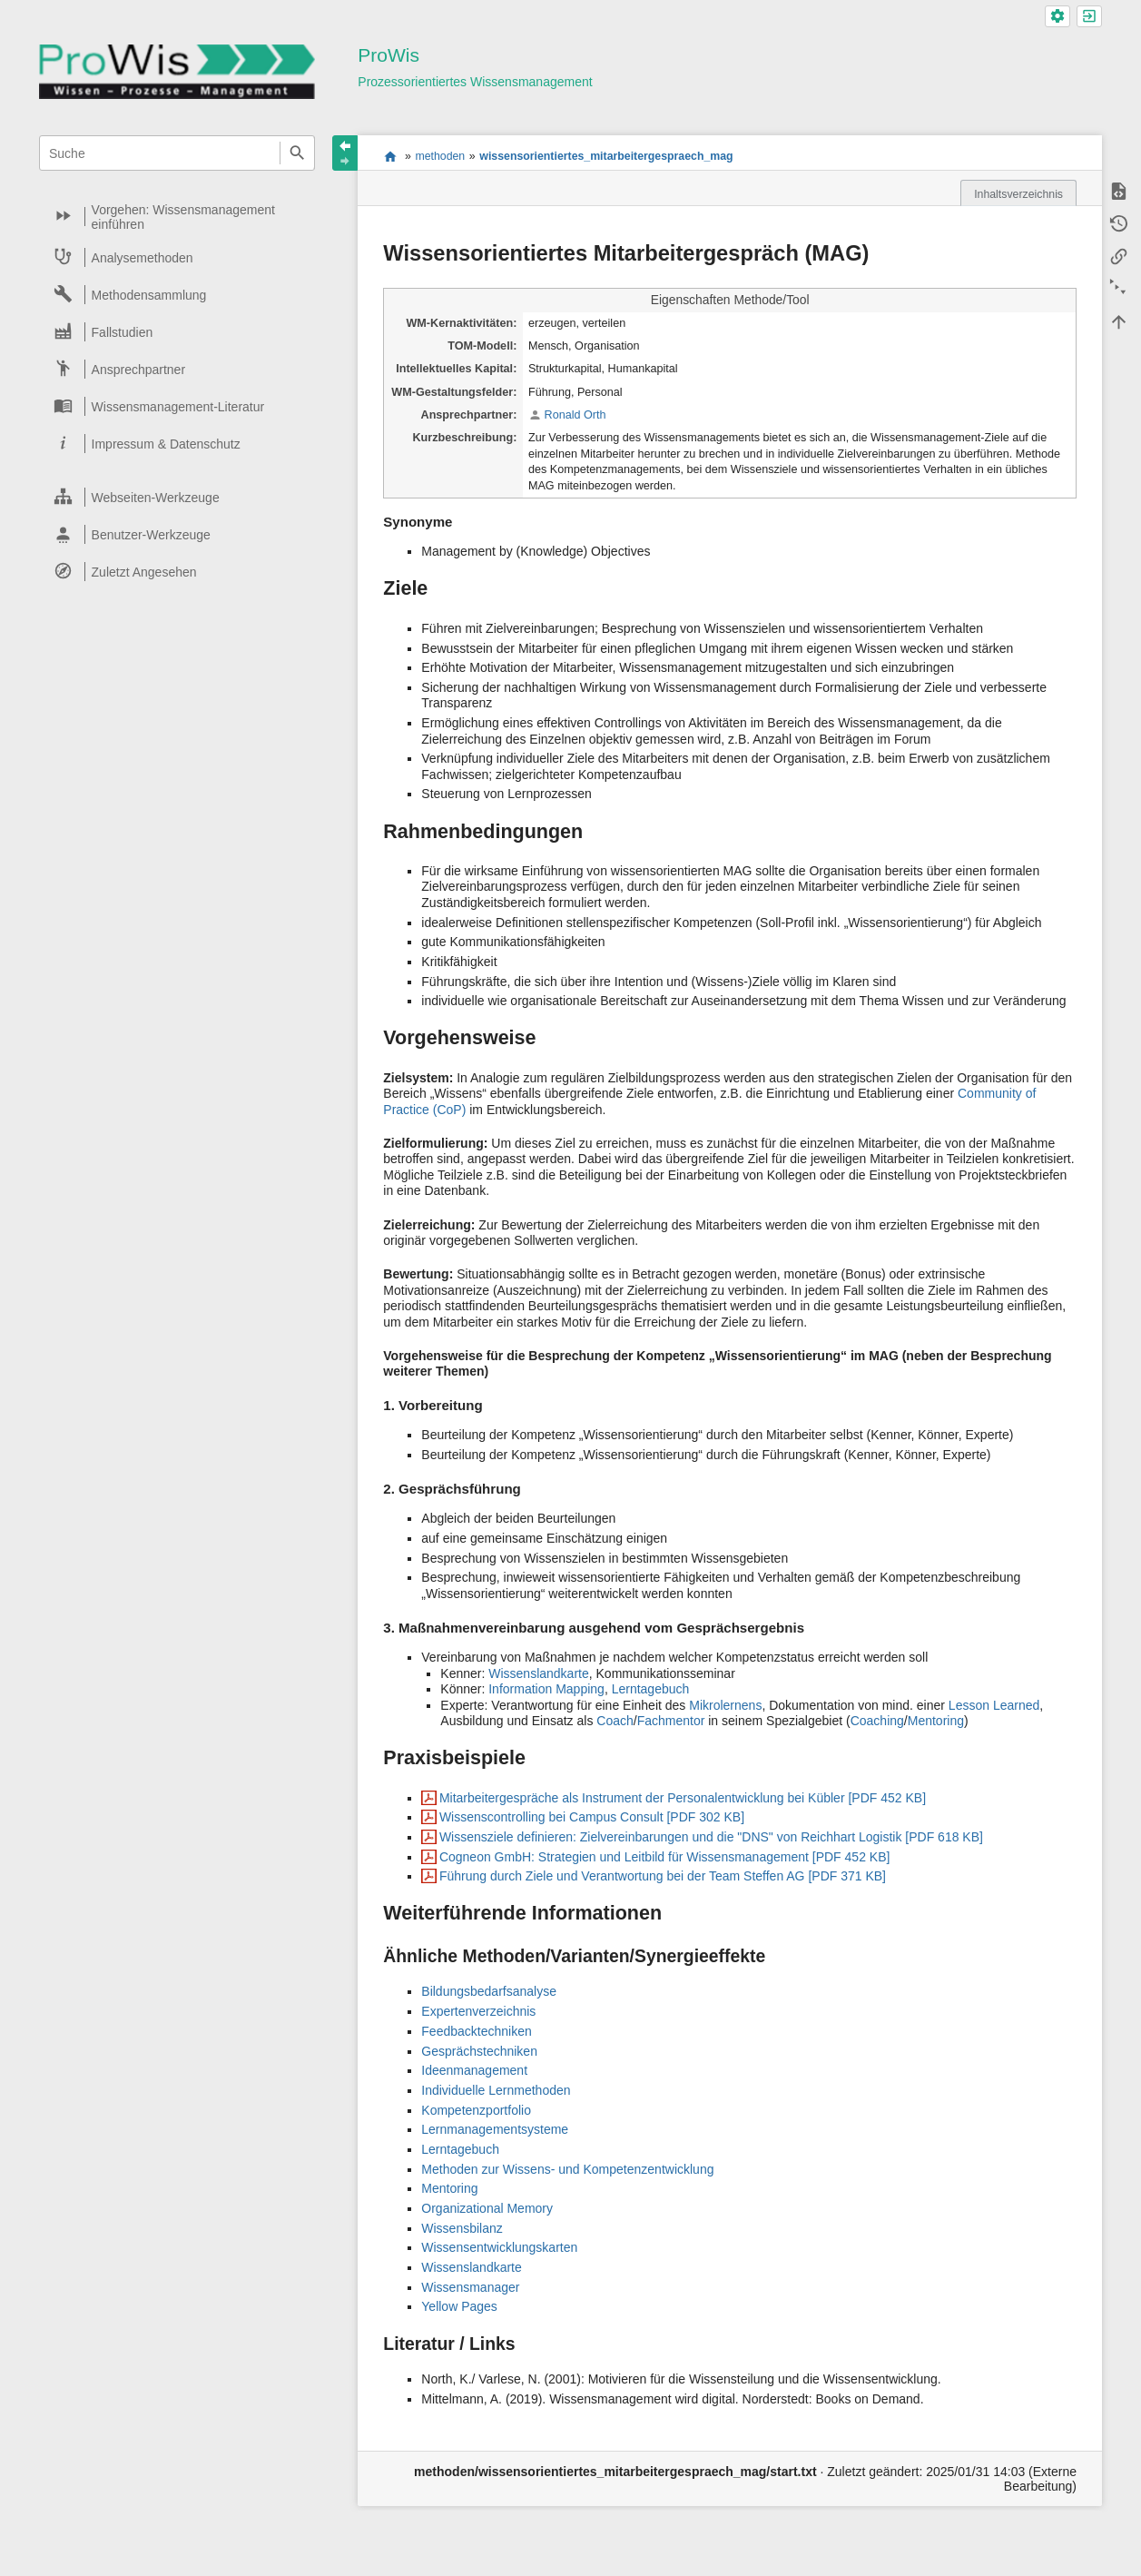  I want to click on Coach, so click(614, 1720).